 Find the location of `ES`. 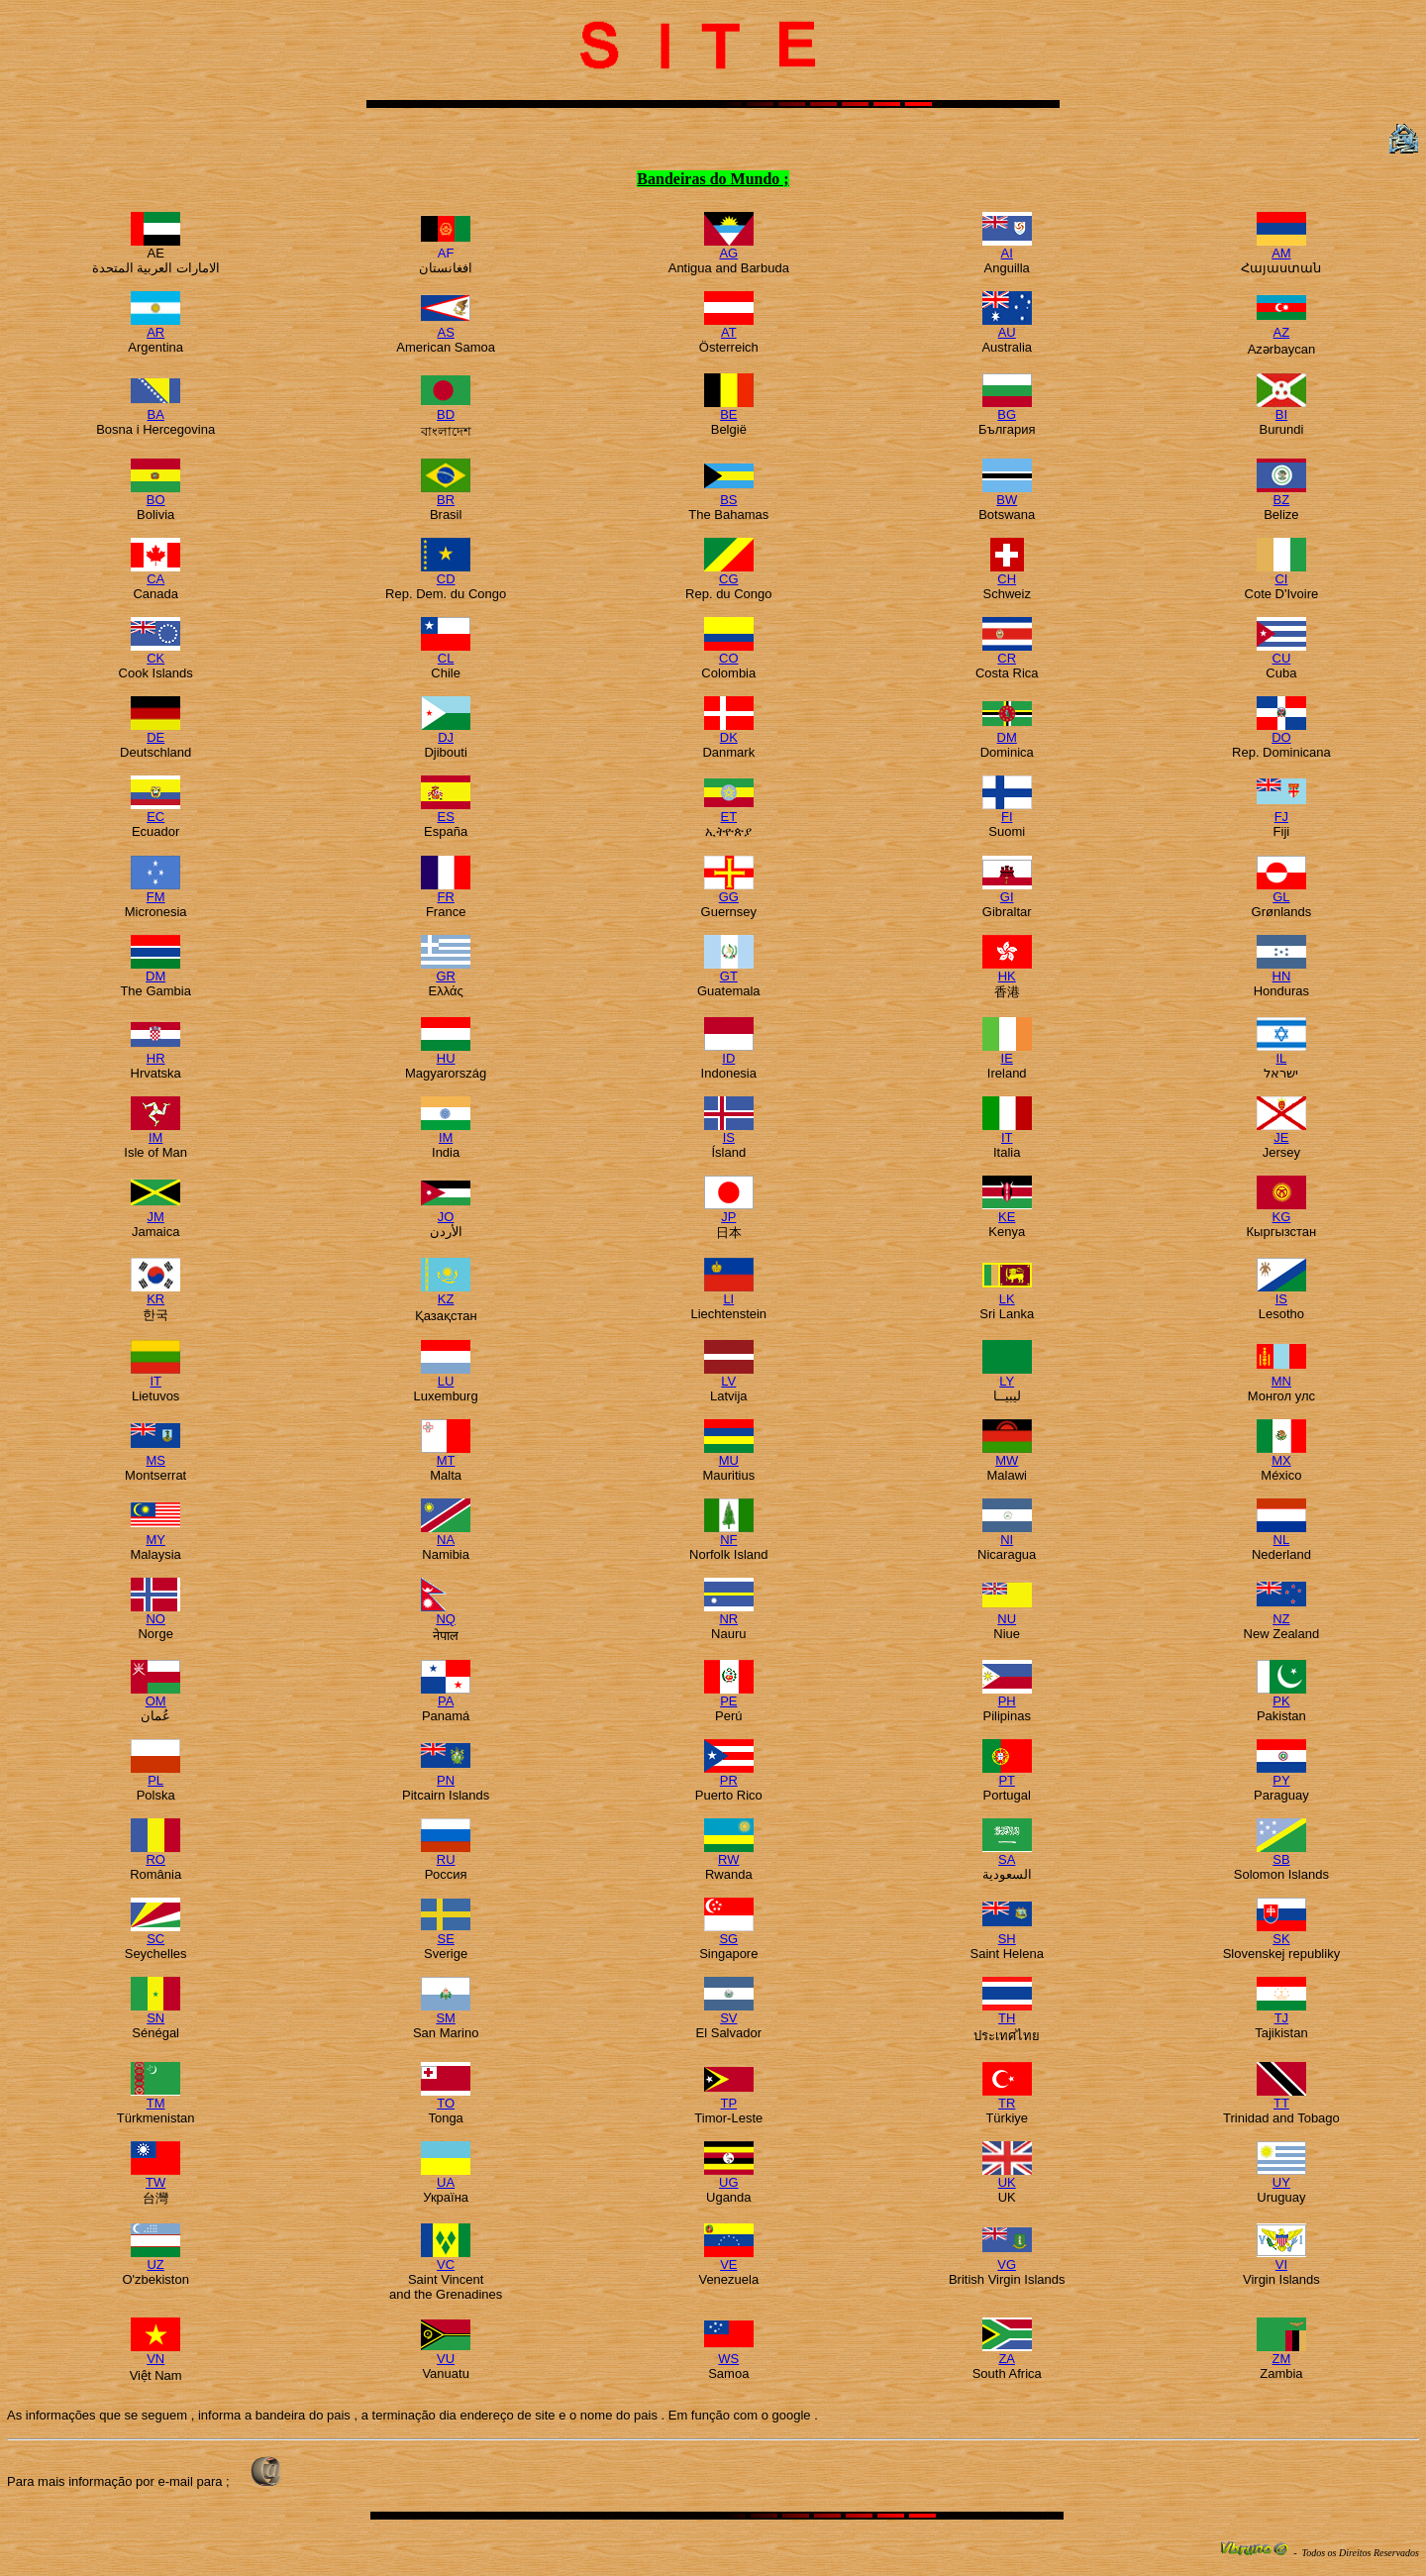

ES is located at coordinates (445, 810).